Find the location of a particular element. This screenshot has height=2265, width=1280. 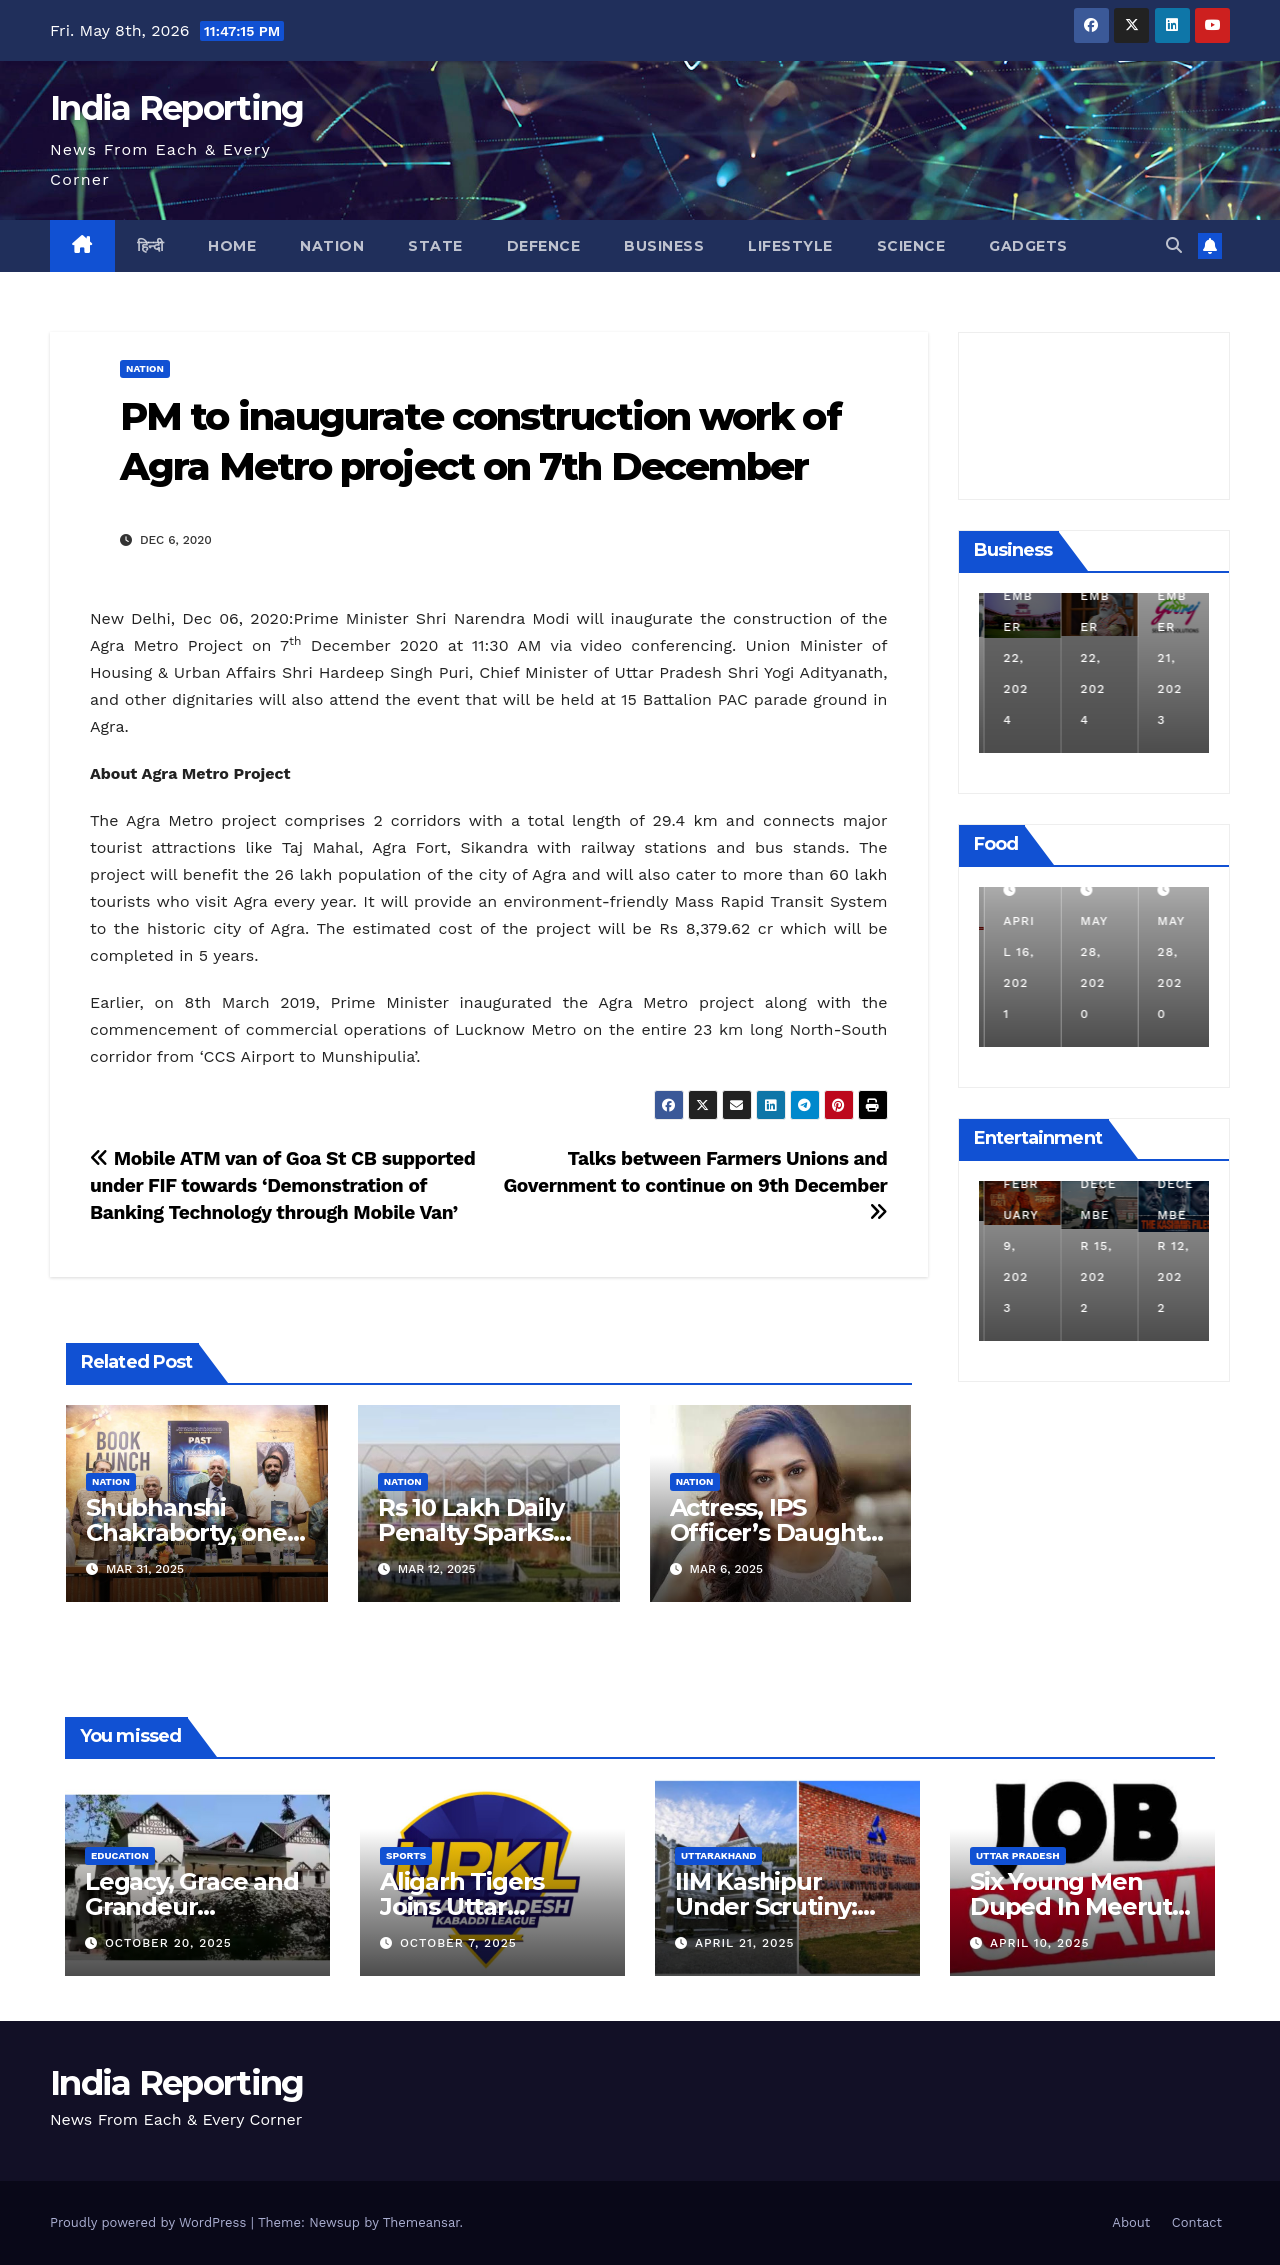

October 20, 2025 is located at coordinates (168, 1943).